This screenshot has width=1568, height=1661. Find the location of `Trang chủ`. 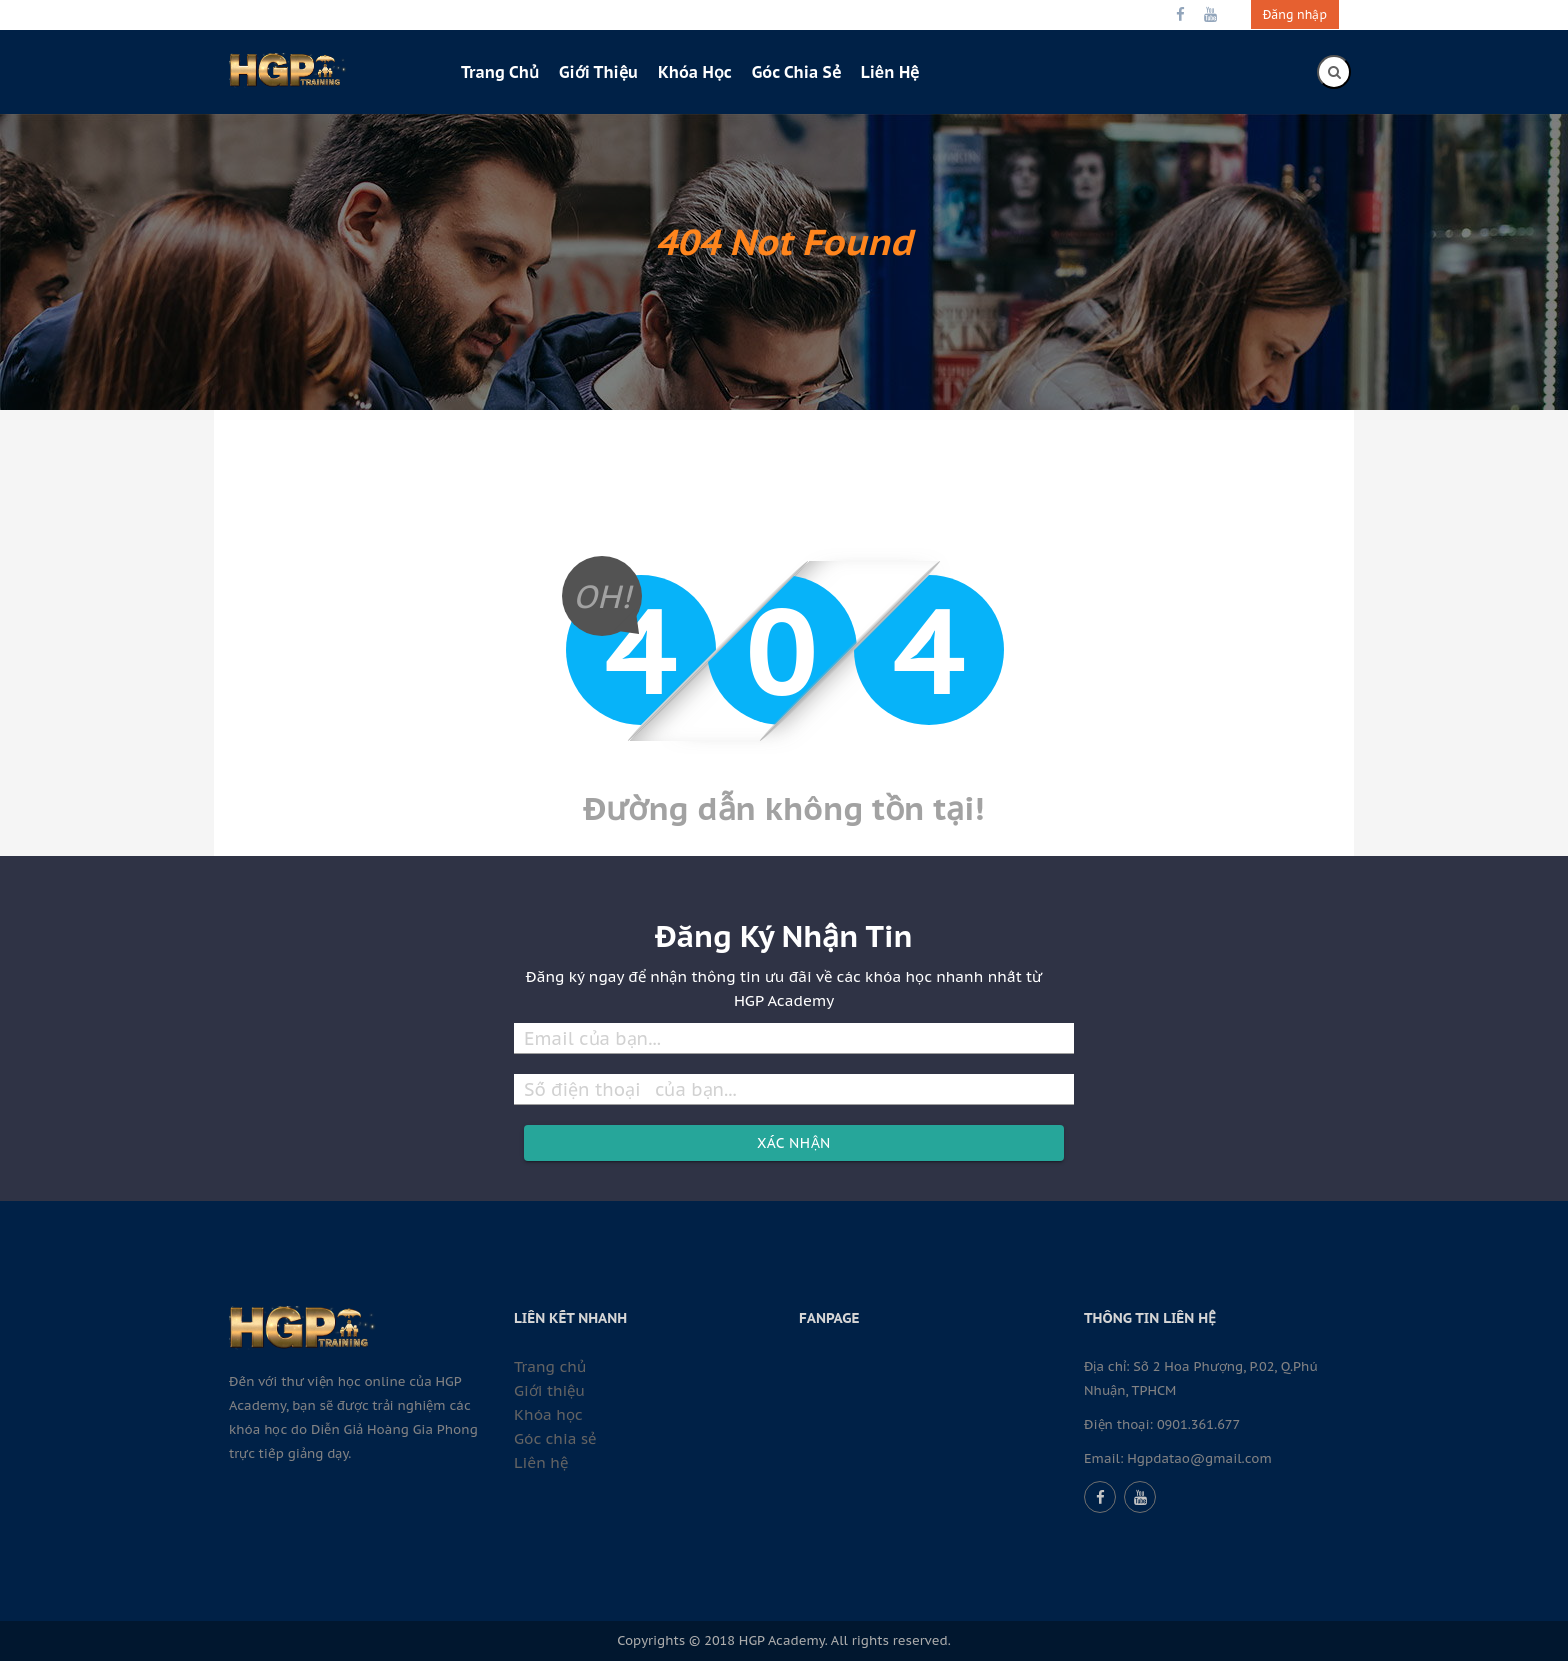

Trang chủ is located at coordinates (500, 72).